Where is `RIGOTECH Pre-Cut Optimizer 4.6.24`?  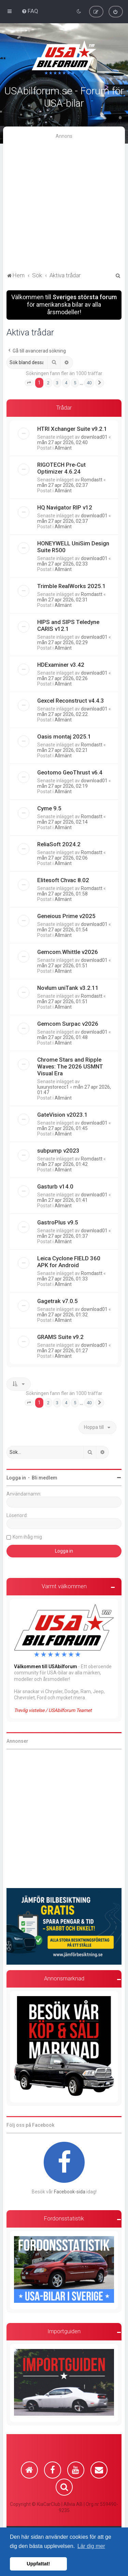 RIGOTECH Pre-Cut Optimizer 4.6.24 is located at coordinates (61, 467).